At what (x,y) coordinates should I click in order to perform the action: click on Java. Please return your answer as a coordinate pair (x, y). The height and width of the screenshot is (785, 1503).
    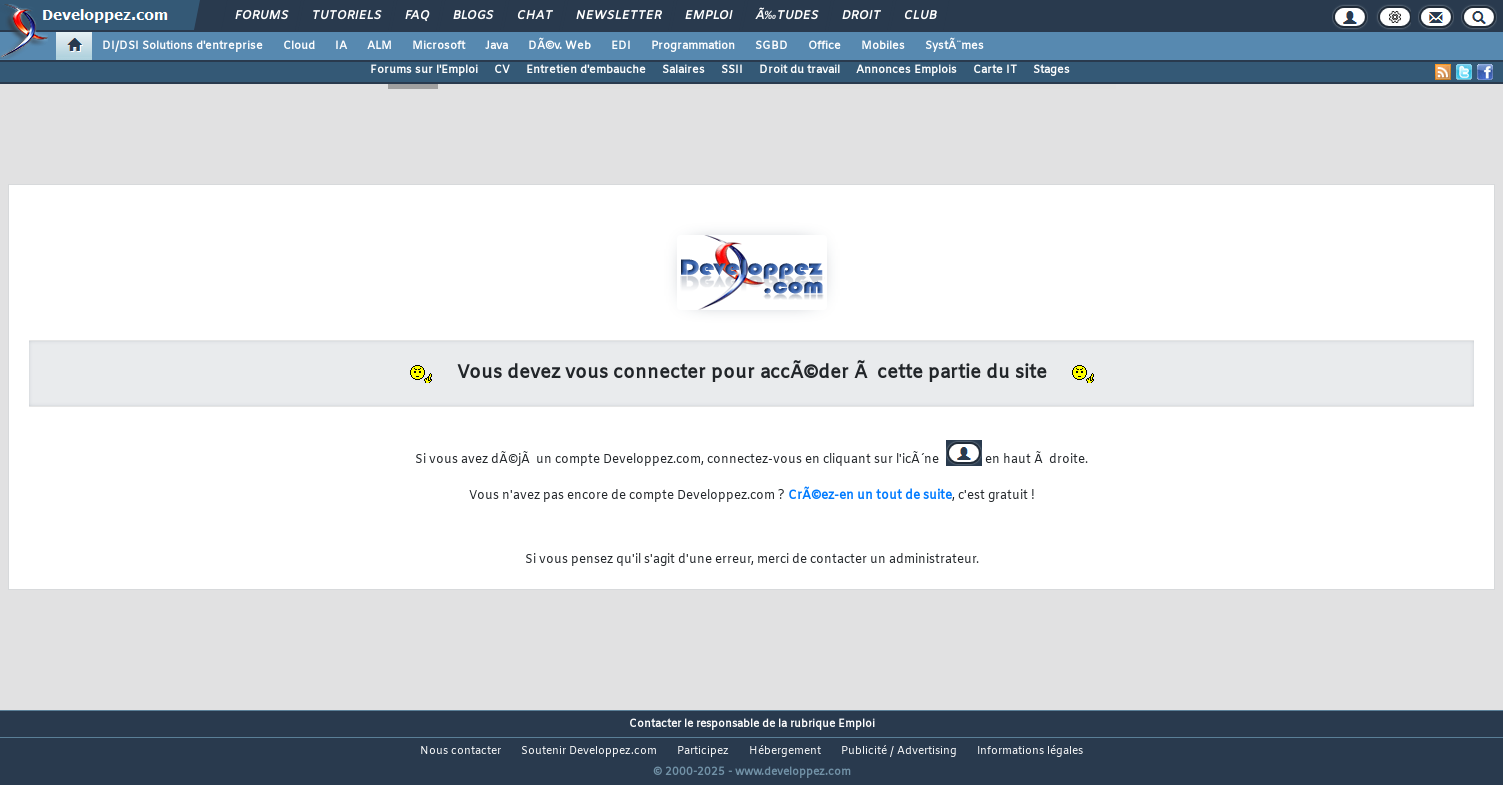
    Looking at the image, I should click on (496, 46).